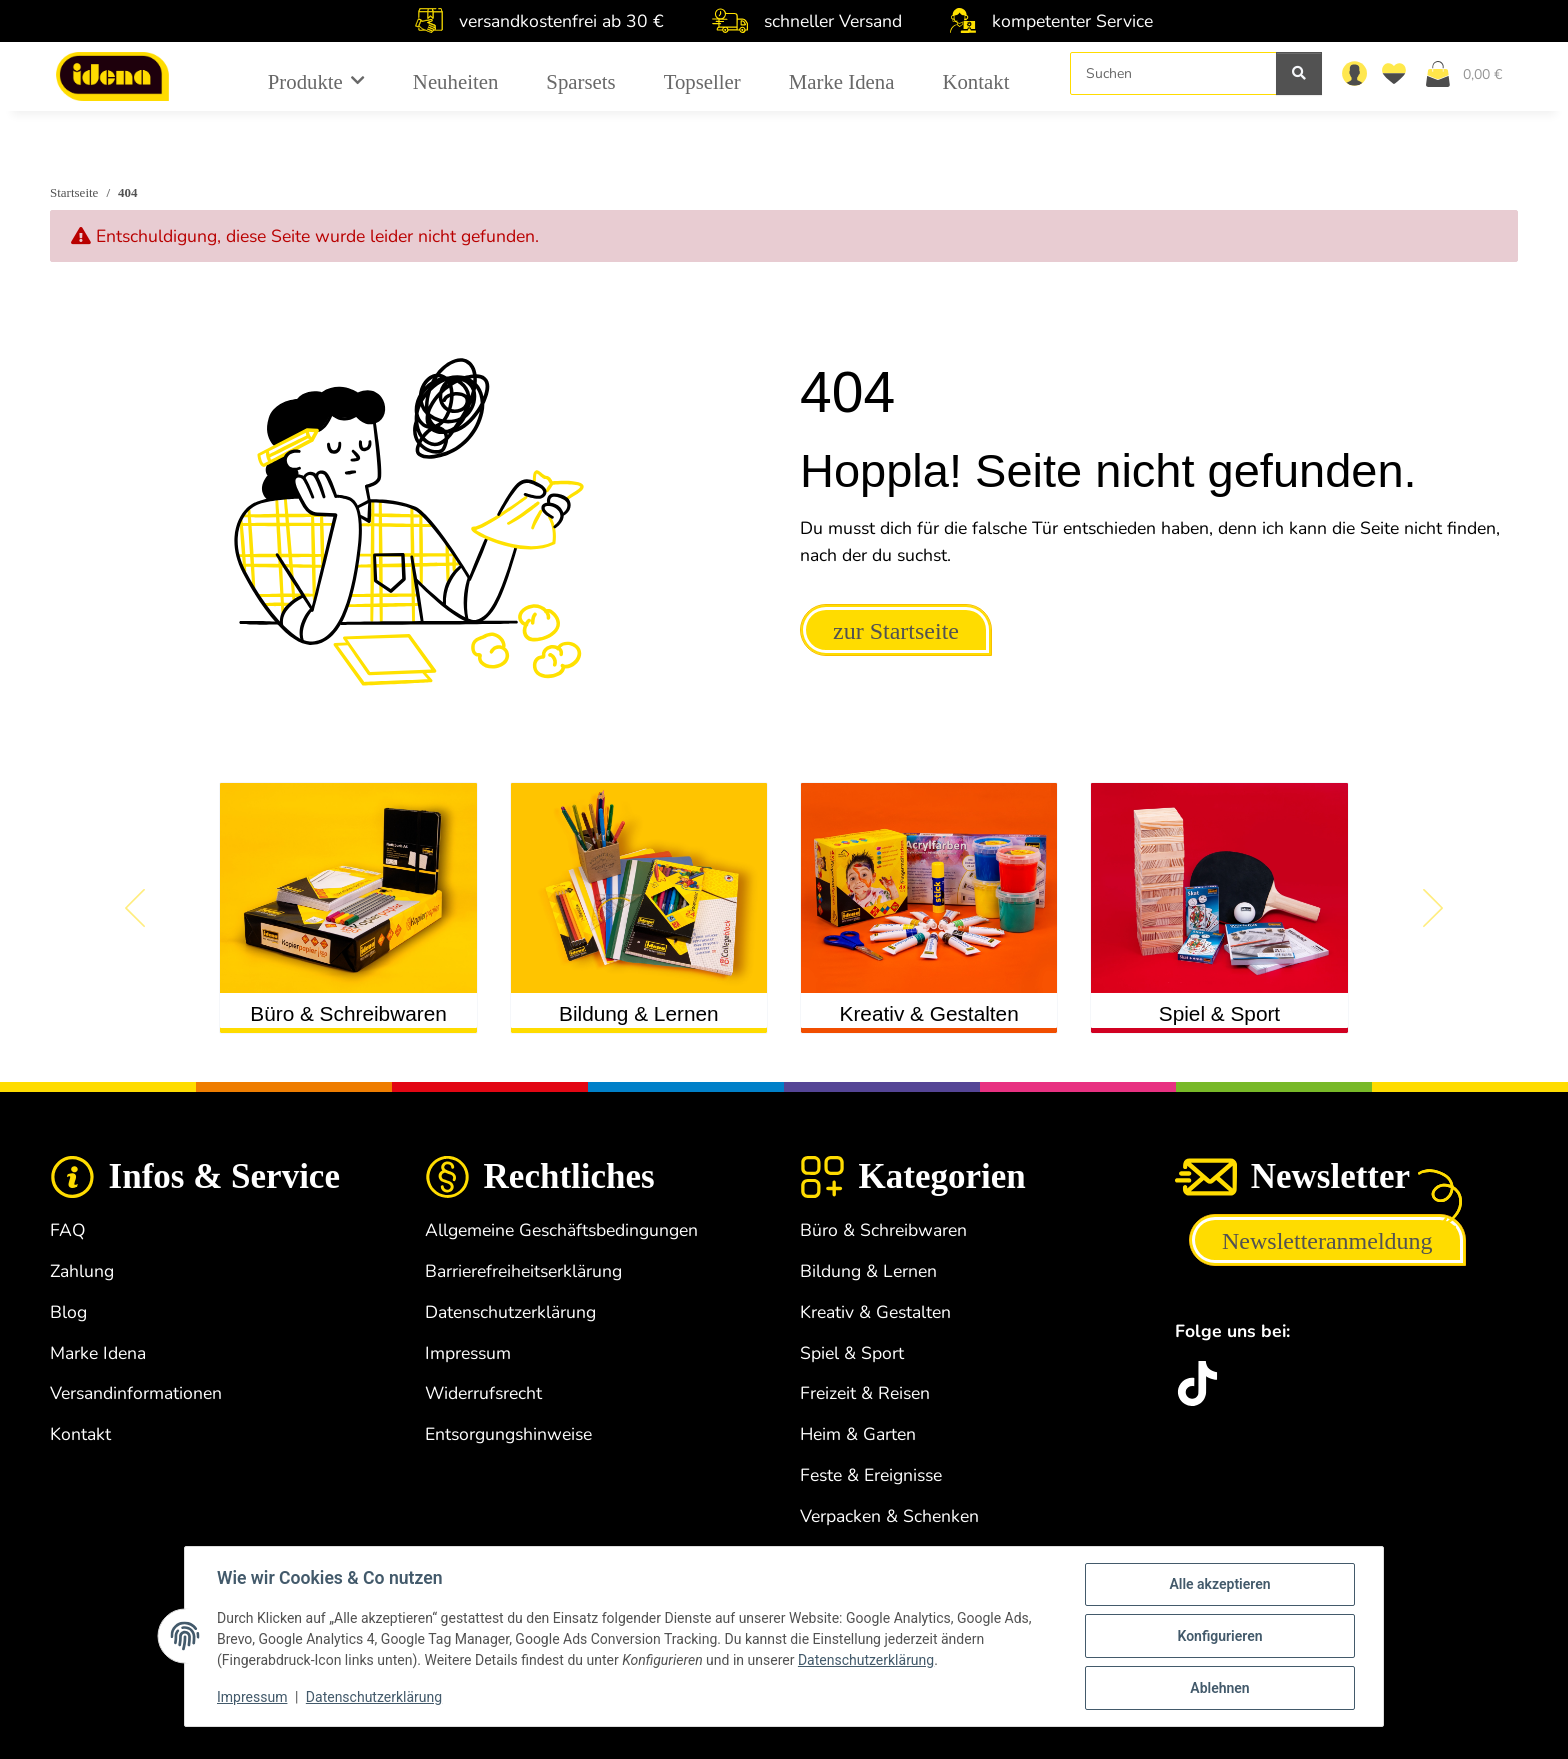 The height and width of the screenshot is (1759, 1568). Describe the element at coordinates (865, 1393) in the screenshot. I see `Freizeit & Reisen` at that location.